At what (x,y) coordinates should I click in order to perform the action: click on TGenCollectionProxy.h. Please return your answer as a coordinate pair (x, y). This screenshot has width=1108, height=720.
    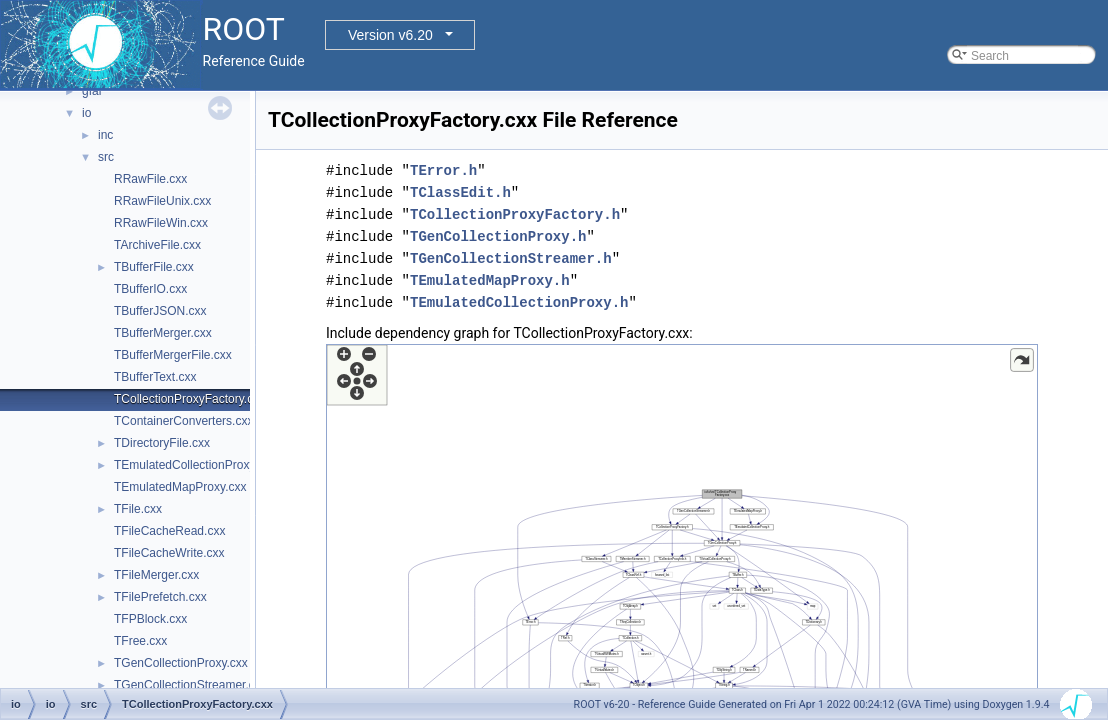
    Looking at the image, I should click on (498, 236).